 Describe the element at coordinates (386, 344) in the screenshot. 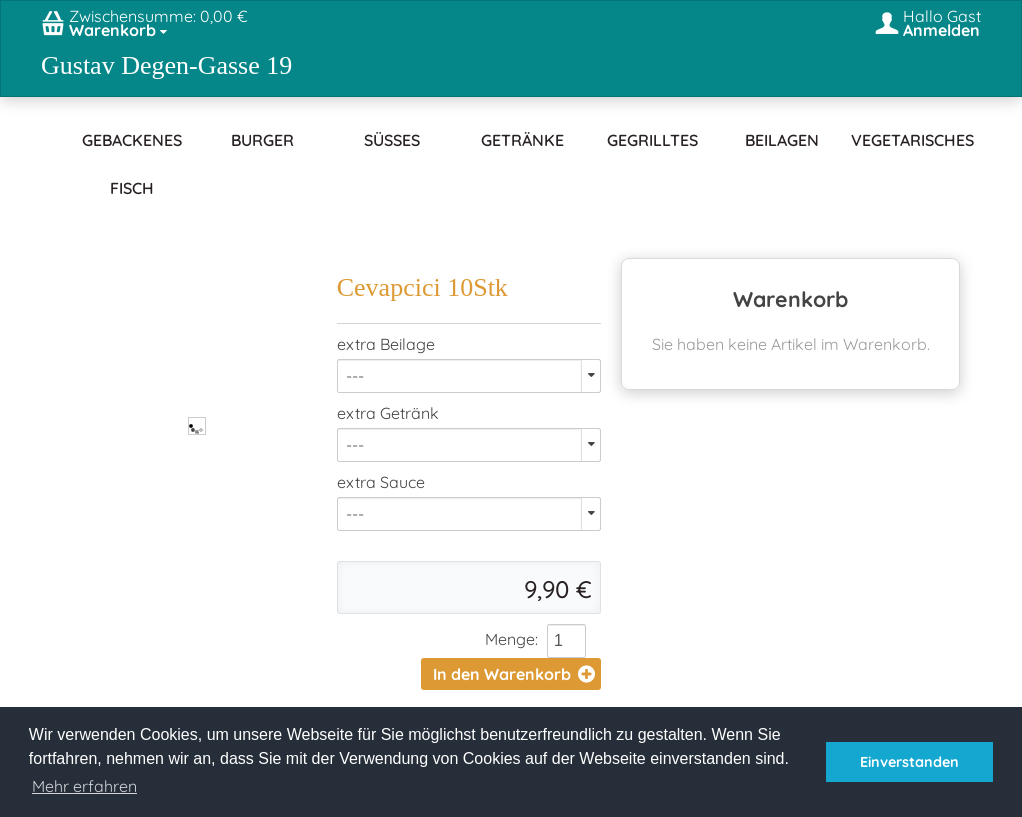

I see `extra Beilage` at that location.